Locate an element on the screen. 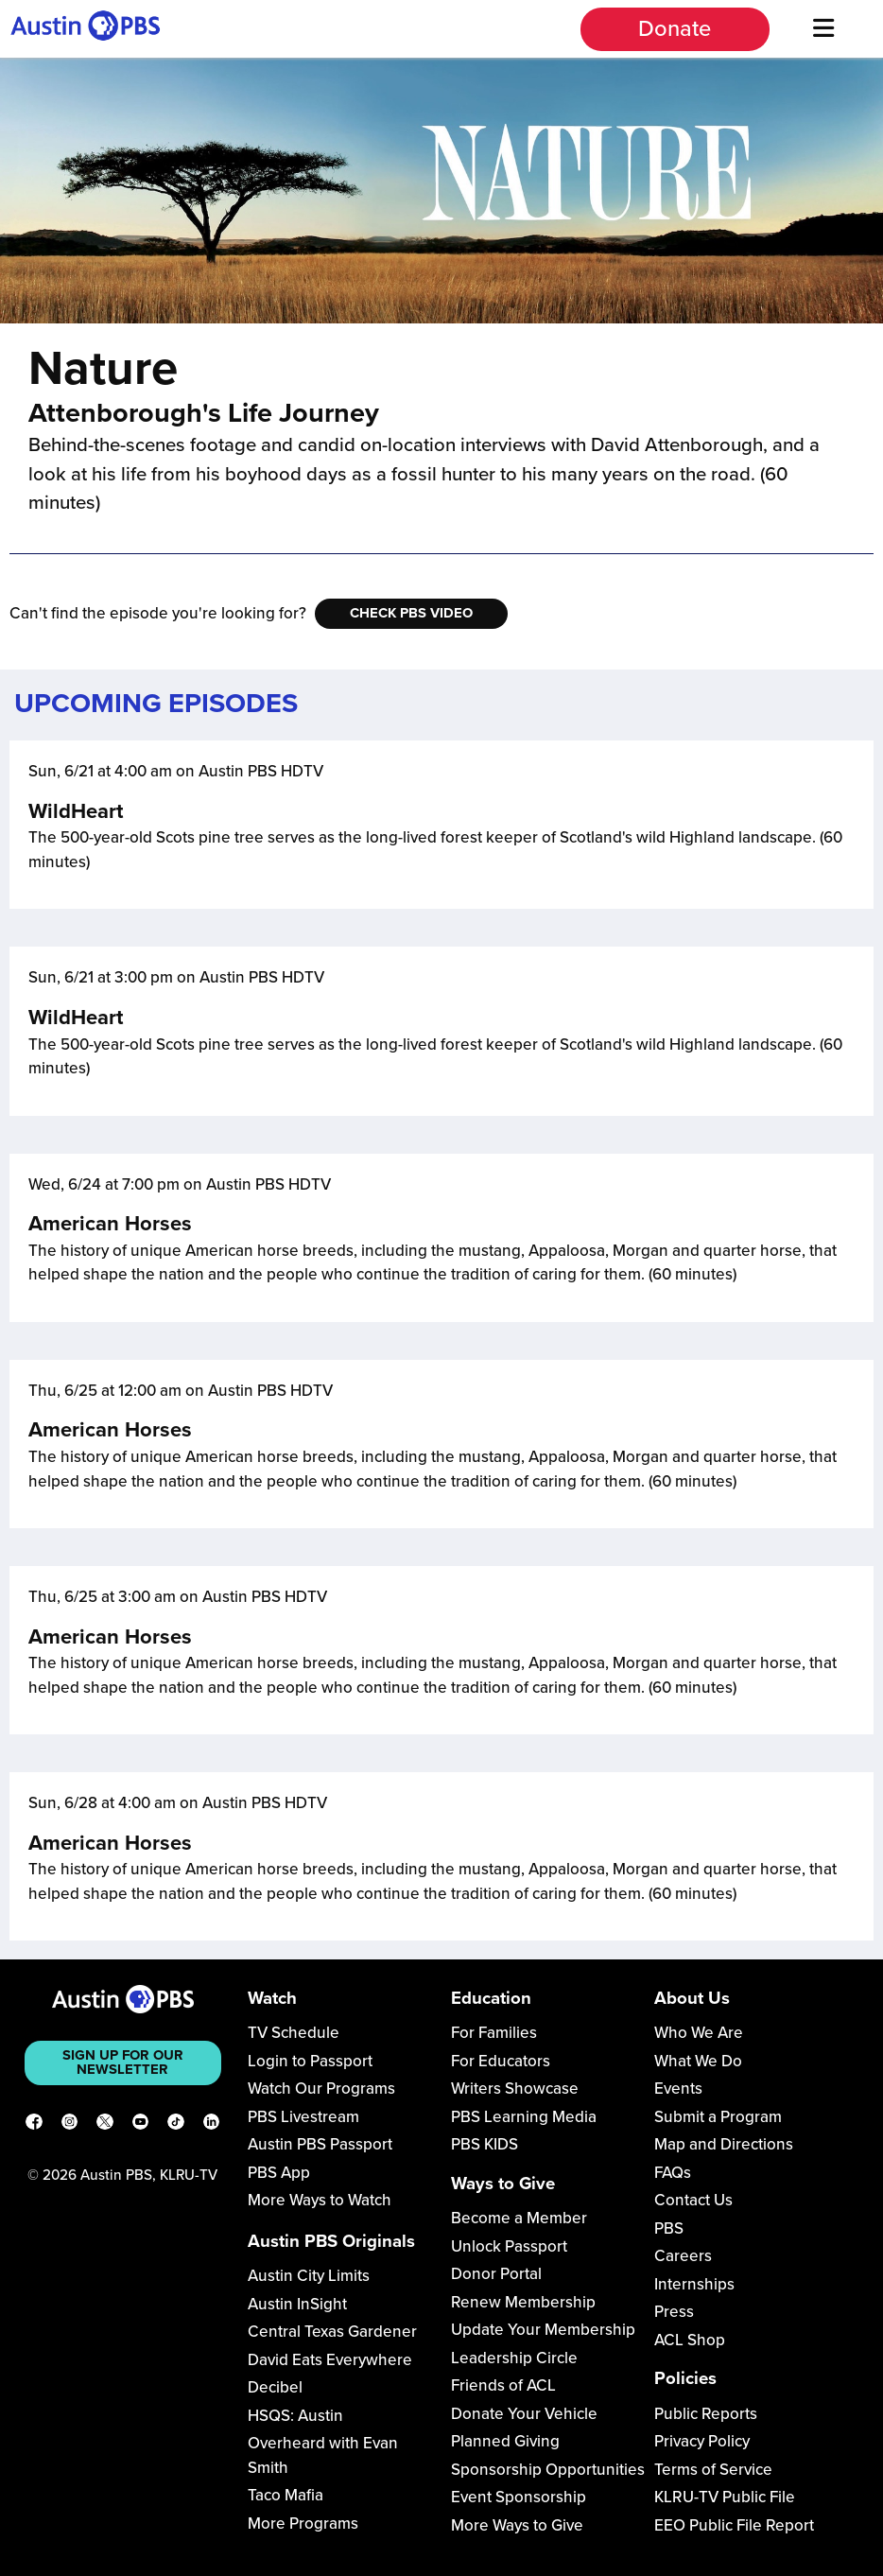 The width and height of the screenshot is (883, 2576). Privacy Policy is located at coordinates (702, 2441).